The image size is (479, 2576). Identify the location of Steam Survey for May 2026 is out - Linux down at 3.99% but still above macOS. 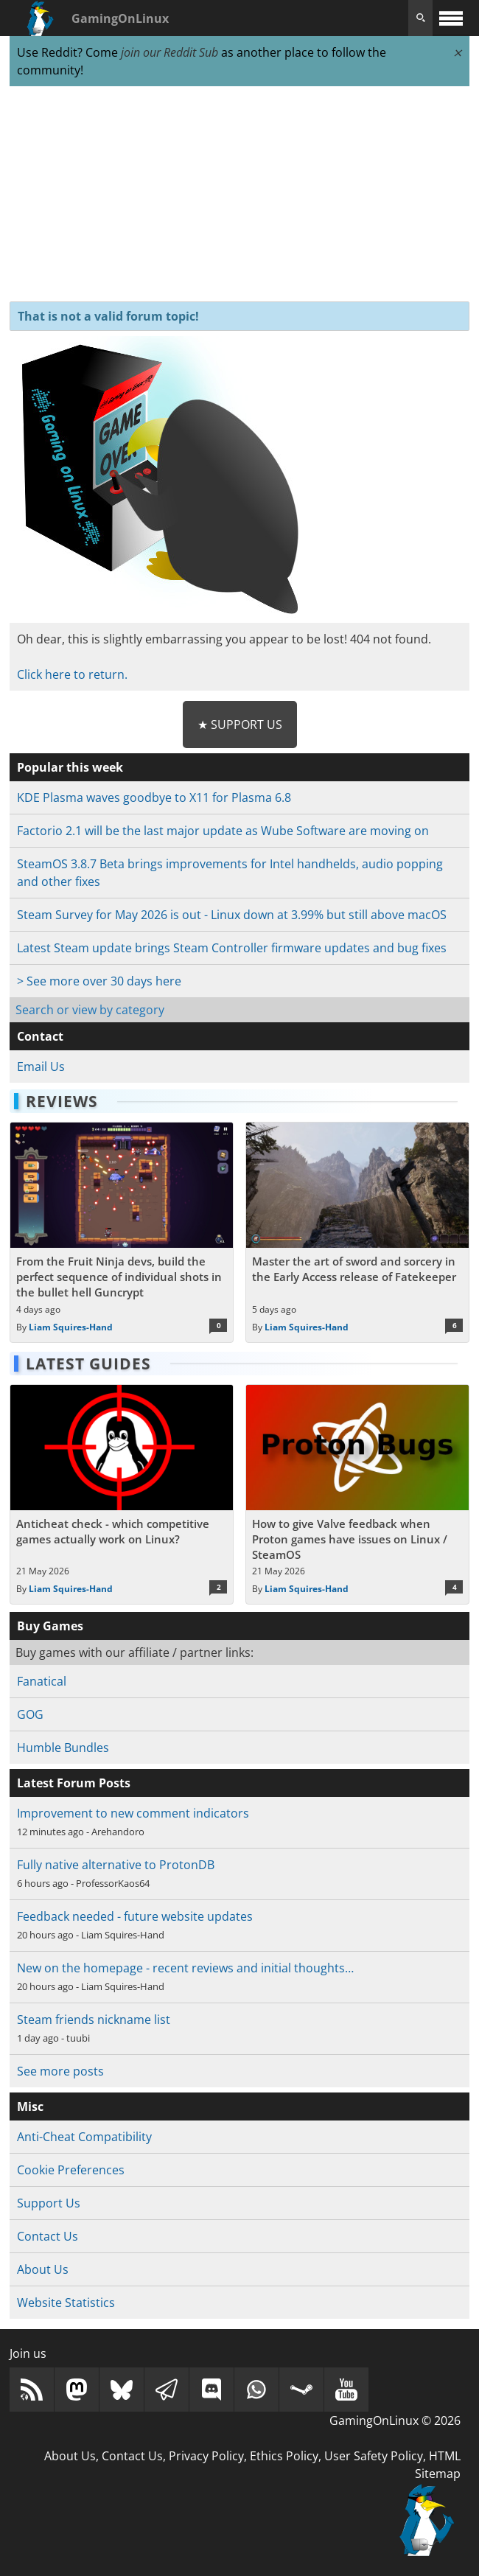
(232, 915).